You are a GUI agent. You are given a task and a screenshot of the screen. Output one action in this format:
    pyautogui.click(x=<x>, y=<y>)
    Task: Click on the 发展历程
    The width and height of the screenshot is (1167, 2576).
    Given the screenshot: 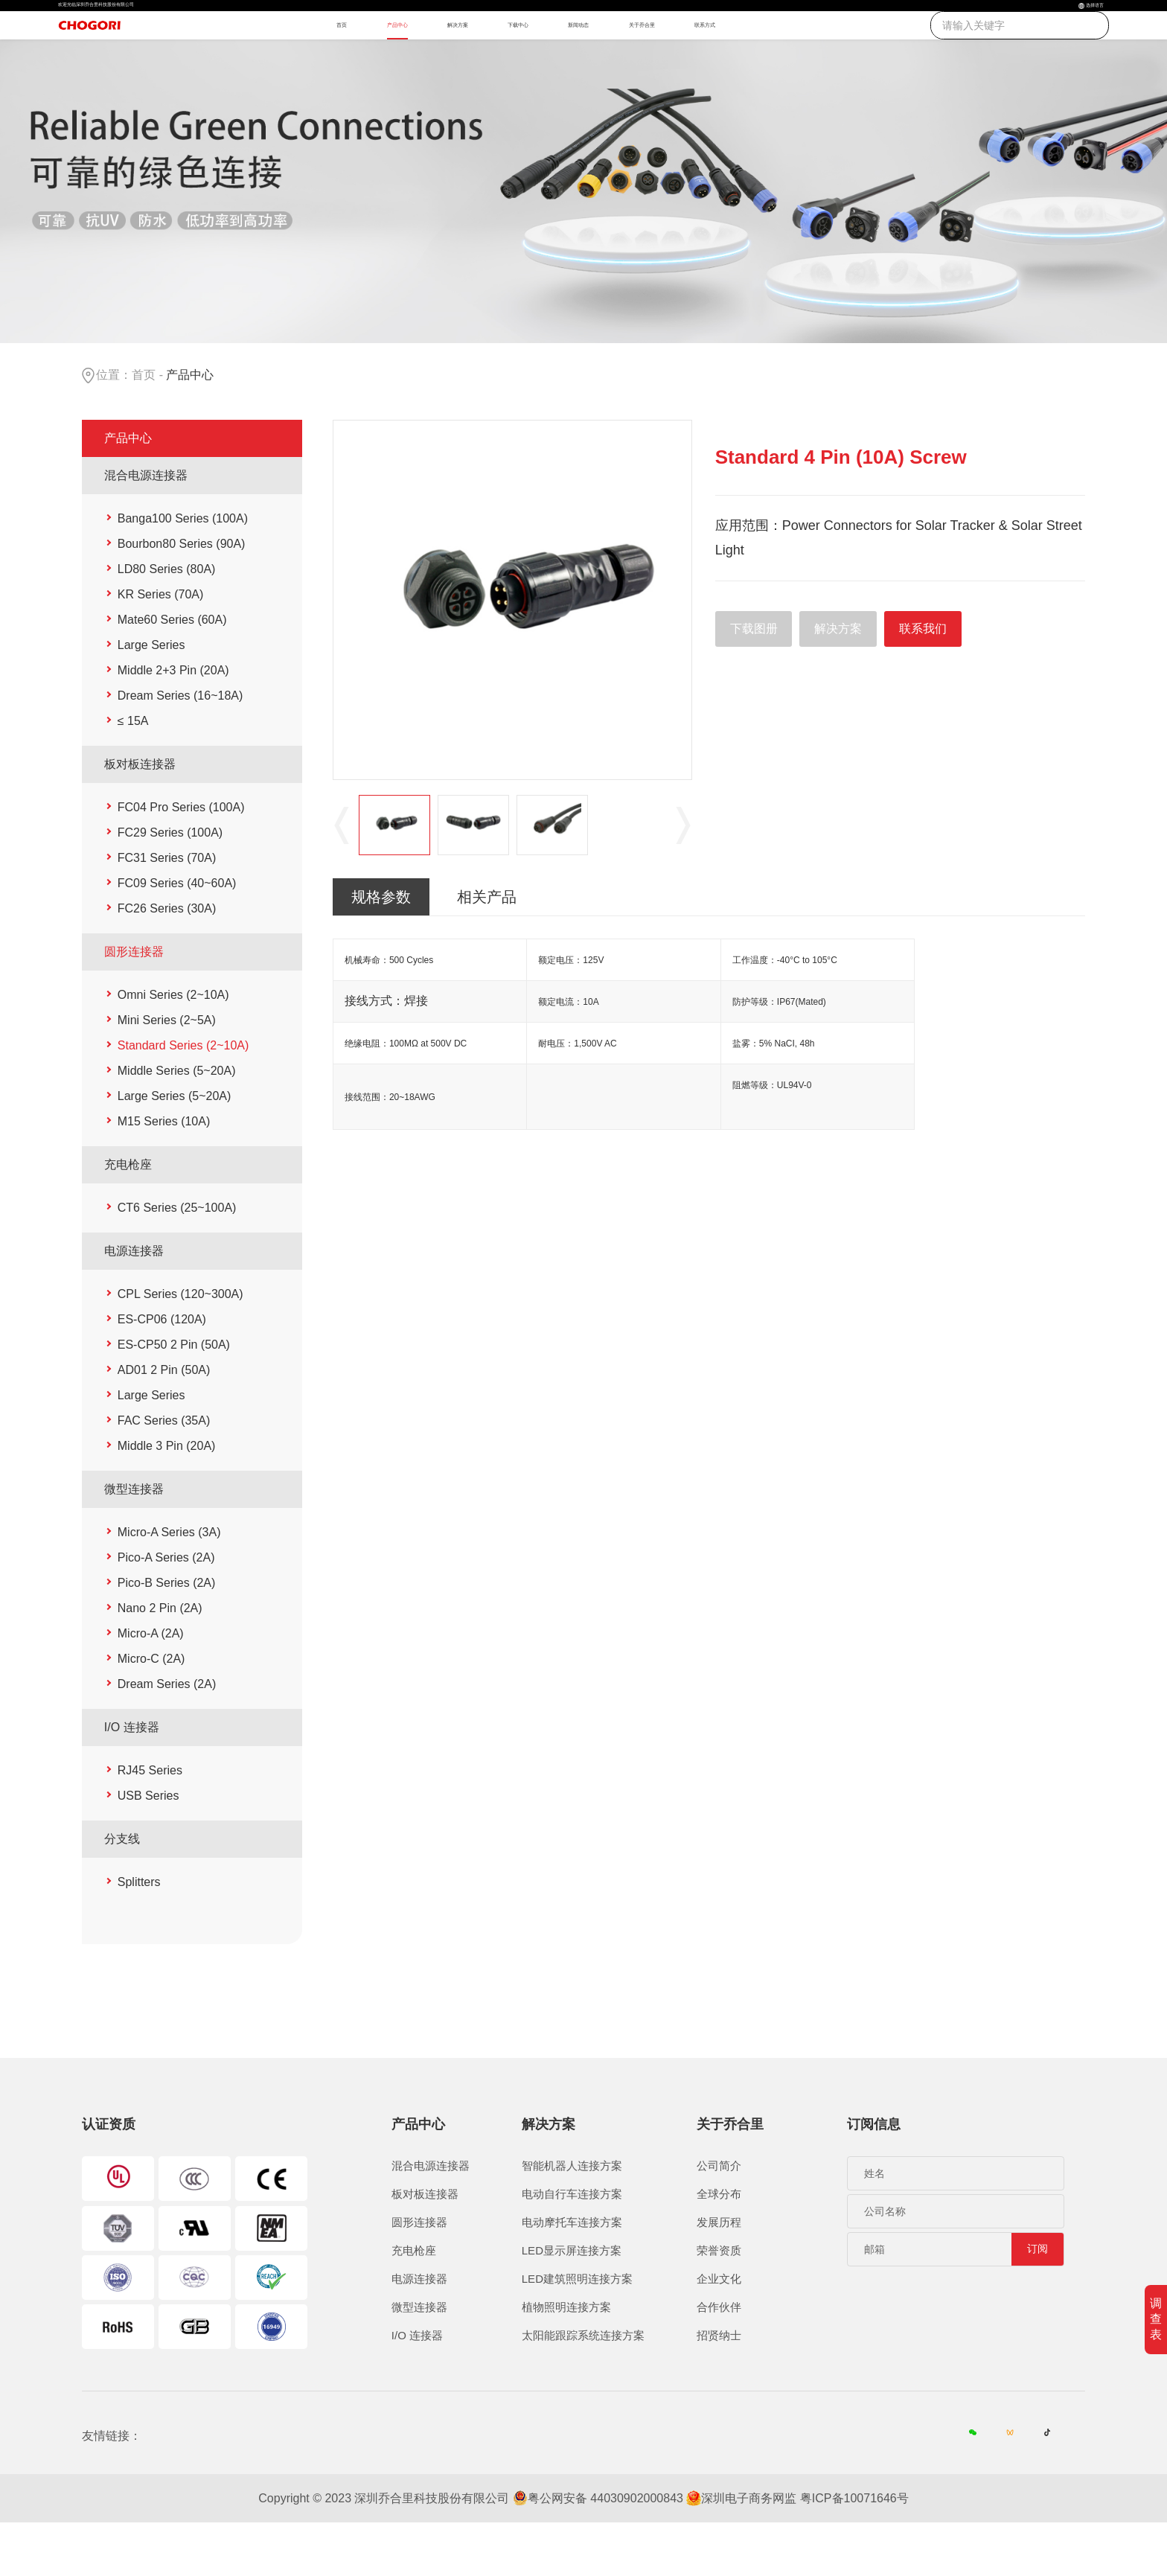 What is the action you would take?
    pyautogui.click(x=719, y=2274)
    